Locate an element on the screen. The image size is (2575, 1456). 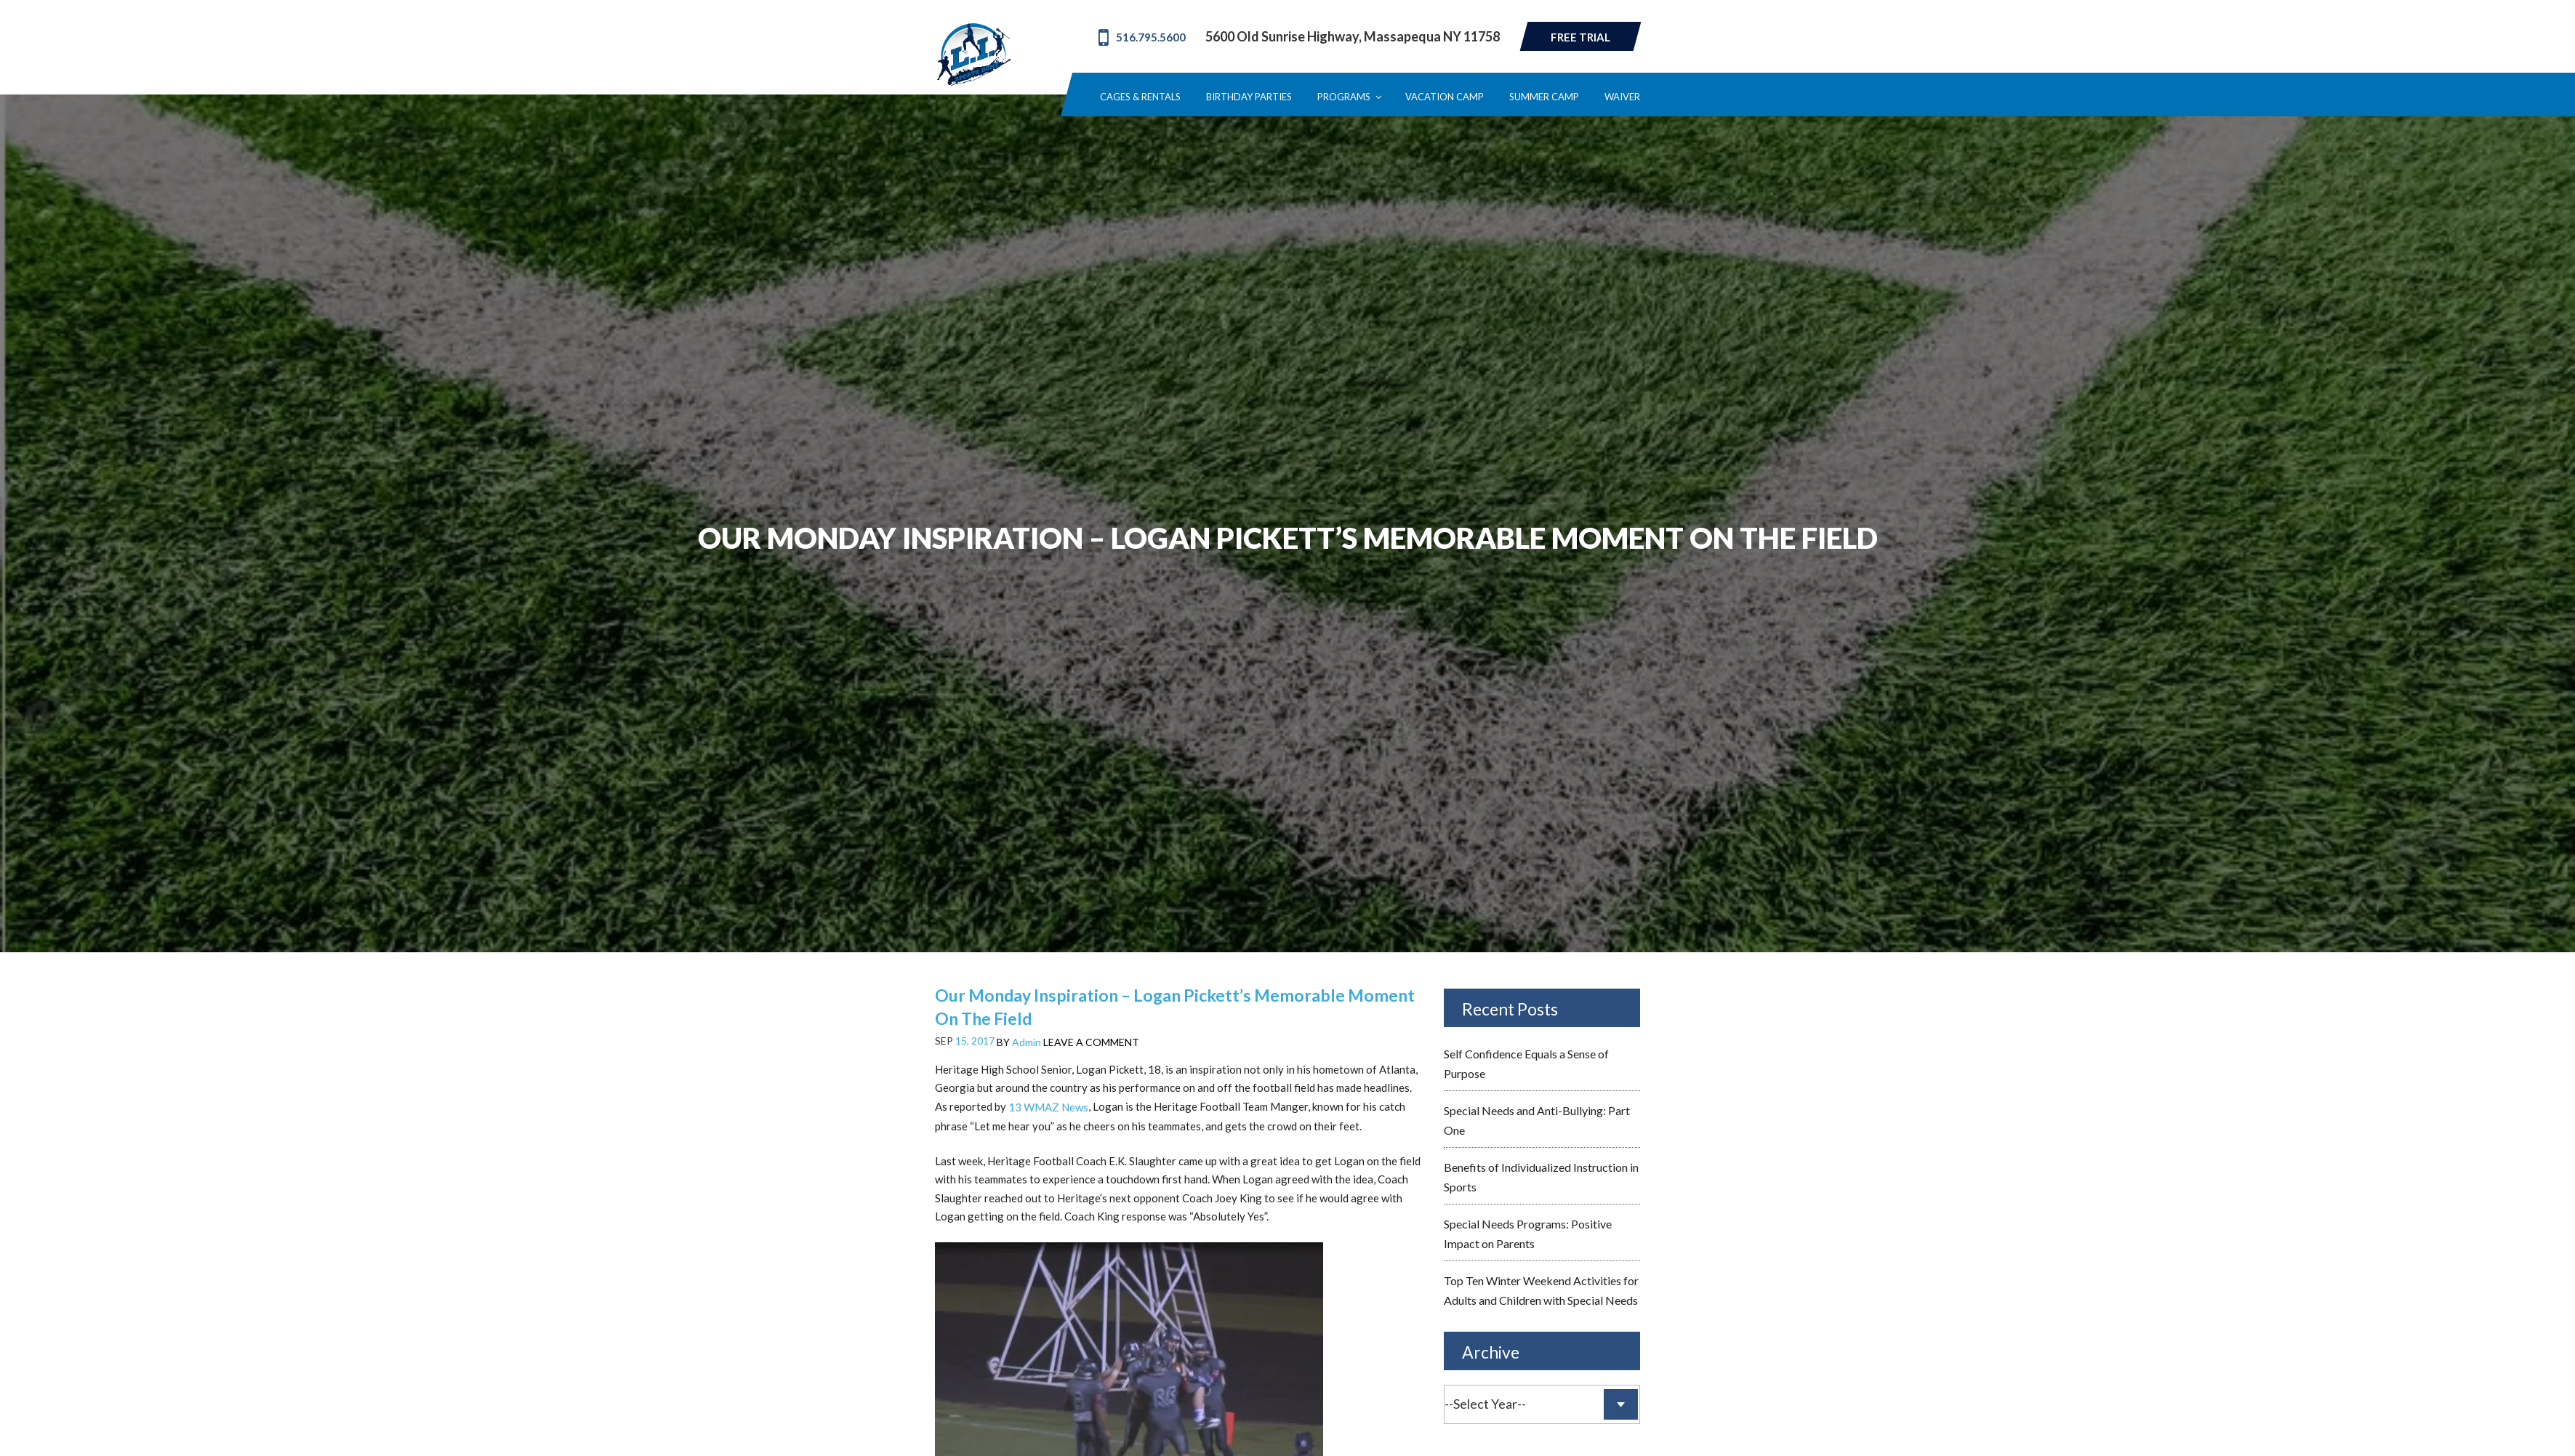
Programs is located at coordinates (1348, 97).